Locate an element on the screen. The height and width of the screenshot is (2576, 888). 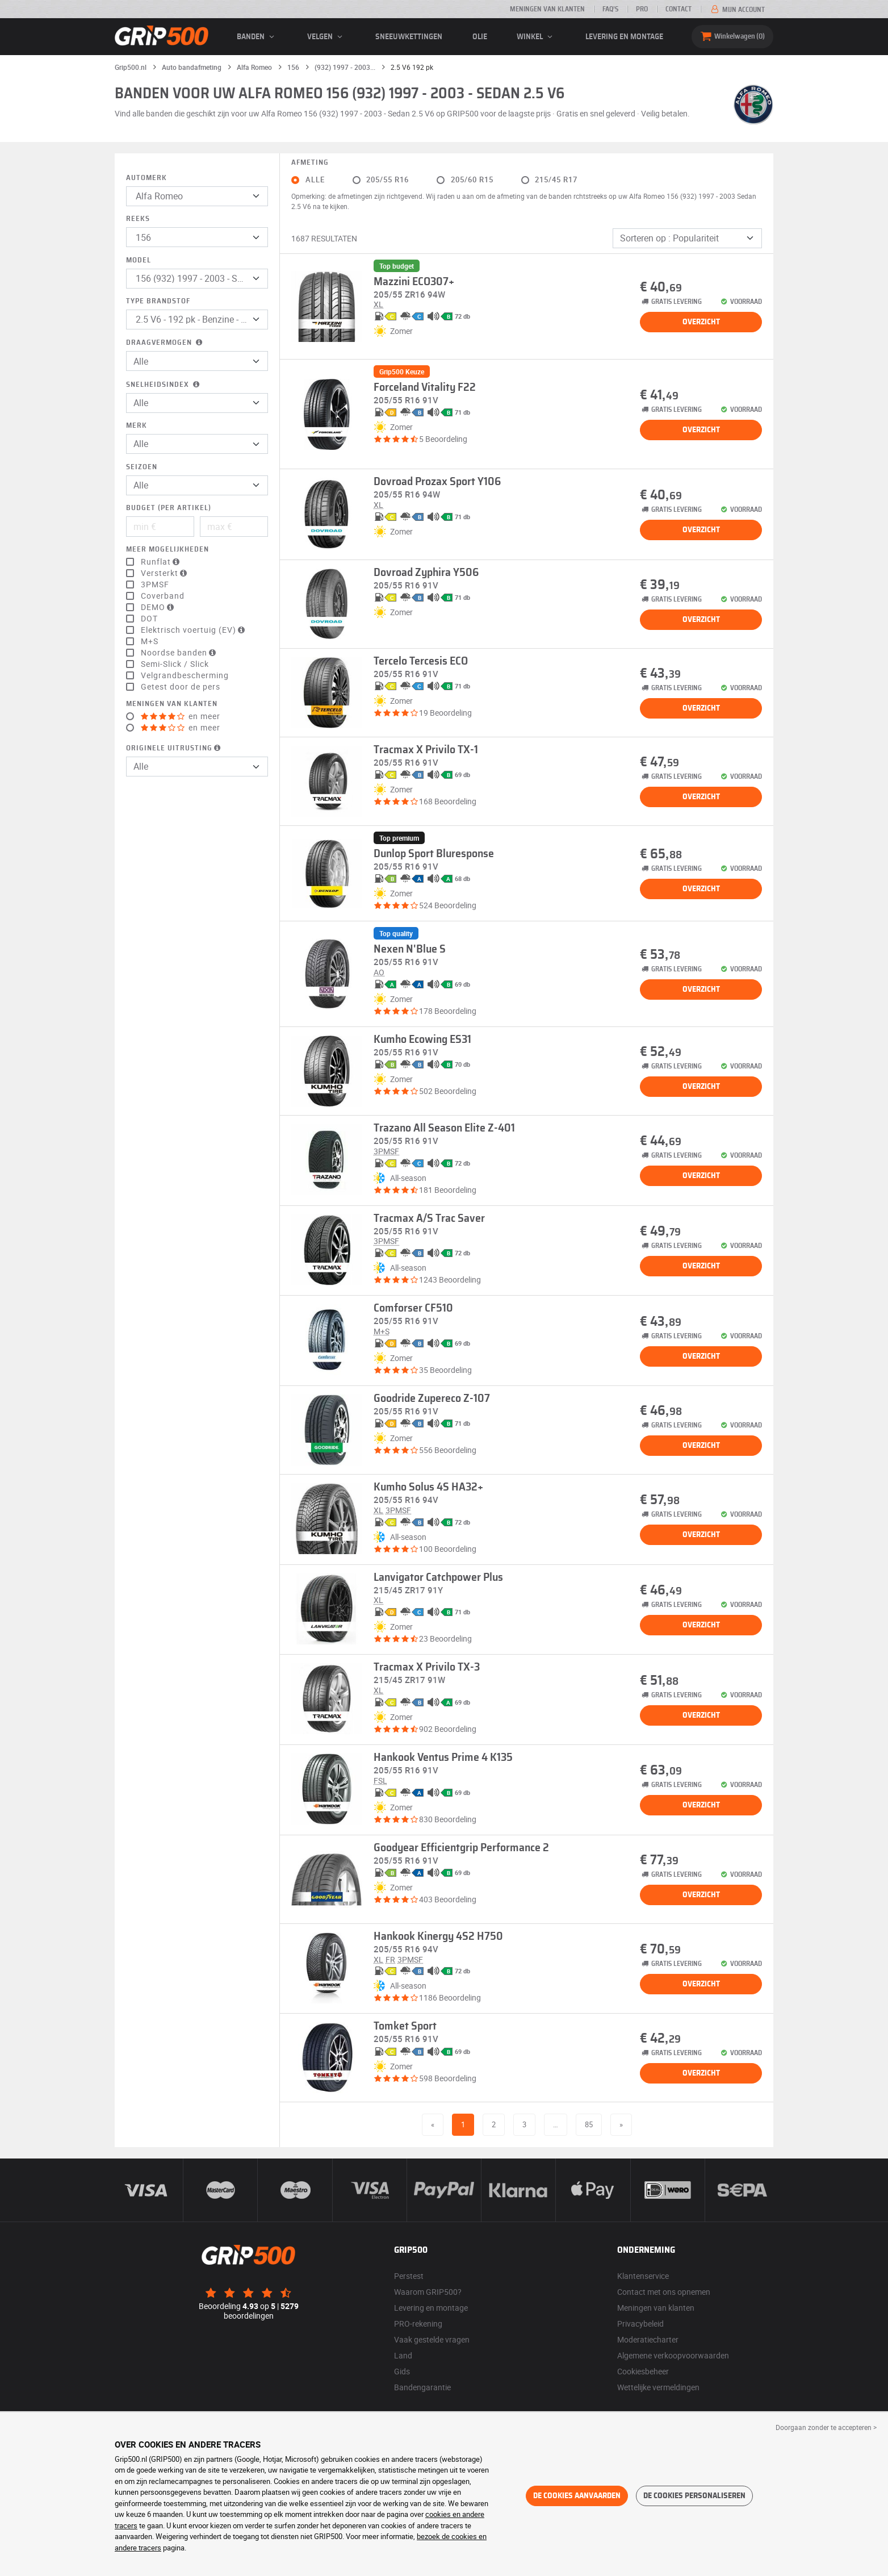
Vaak gestelde vragen is located at coordinates (432, 2339).